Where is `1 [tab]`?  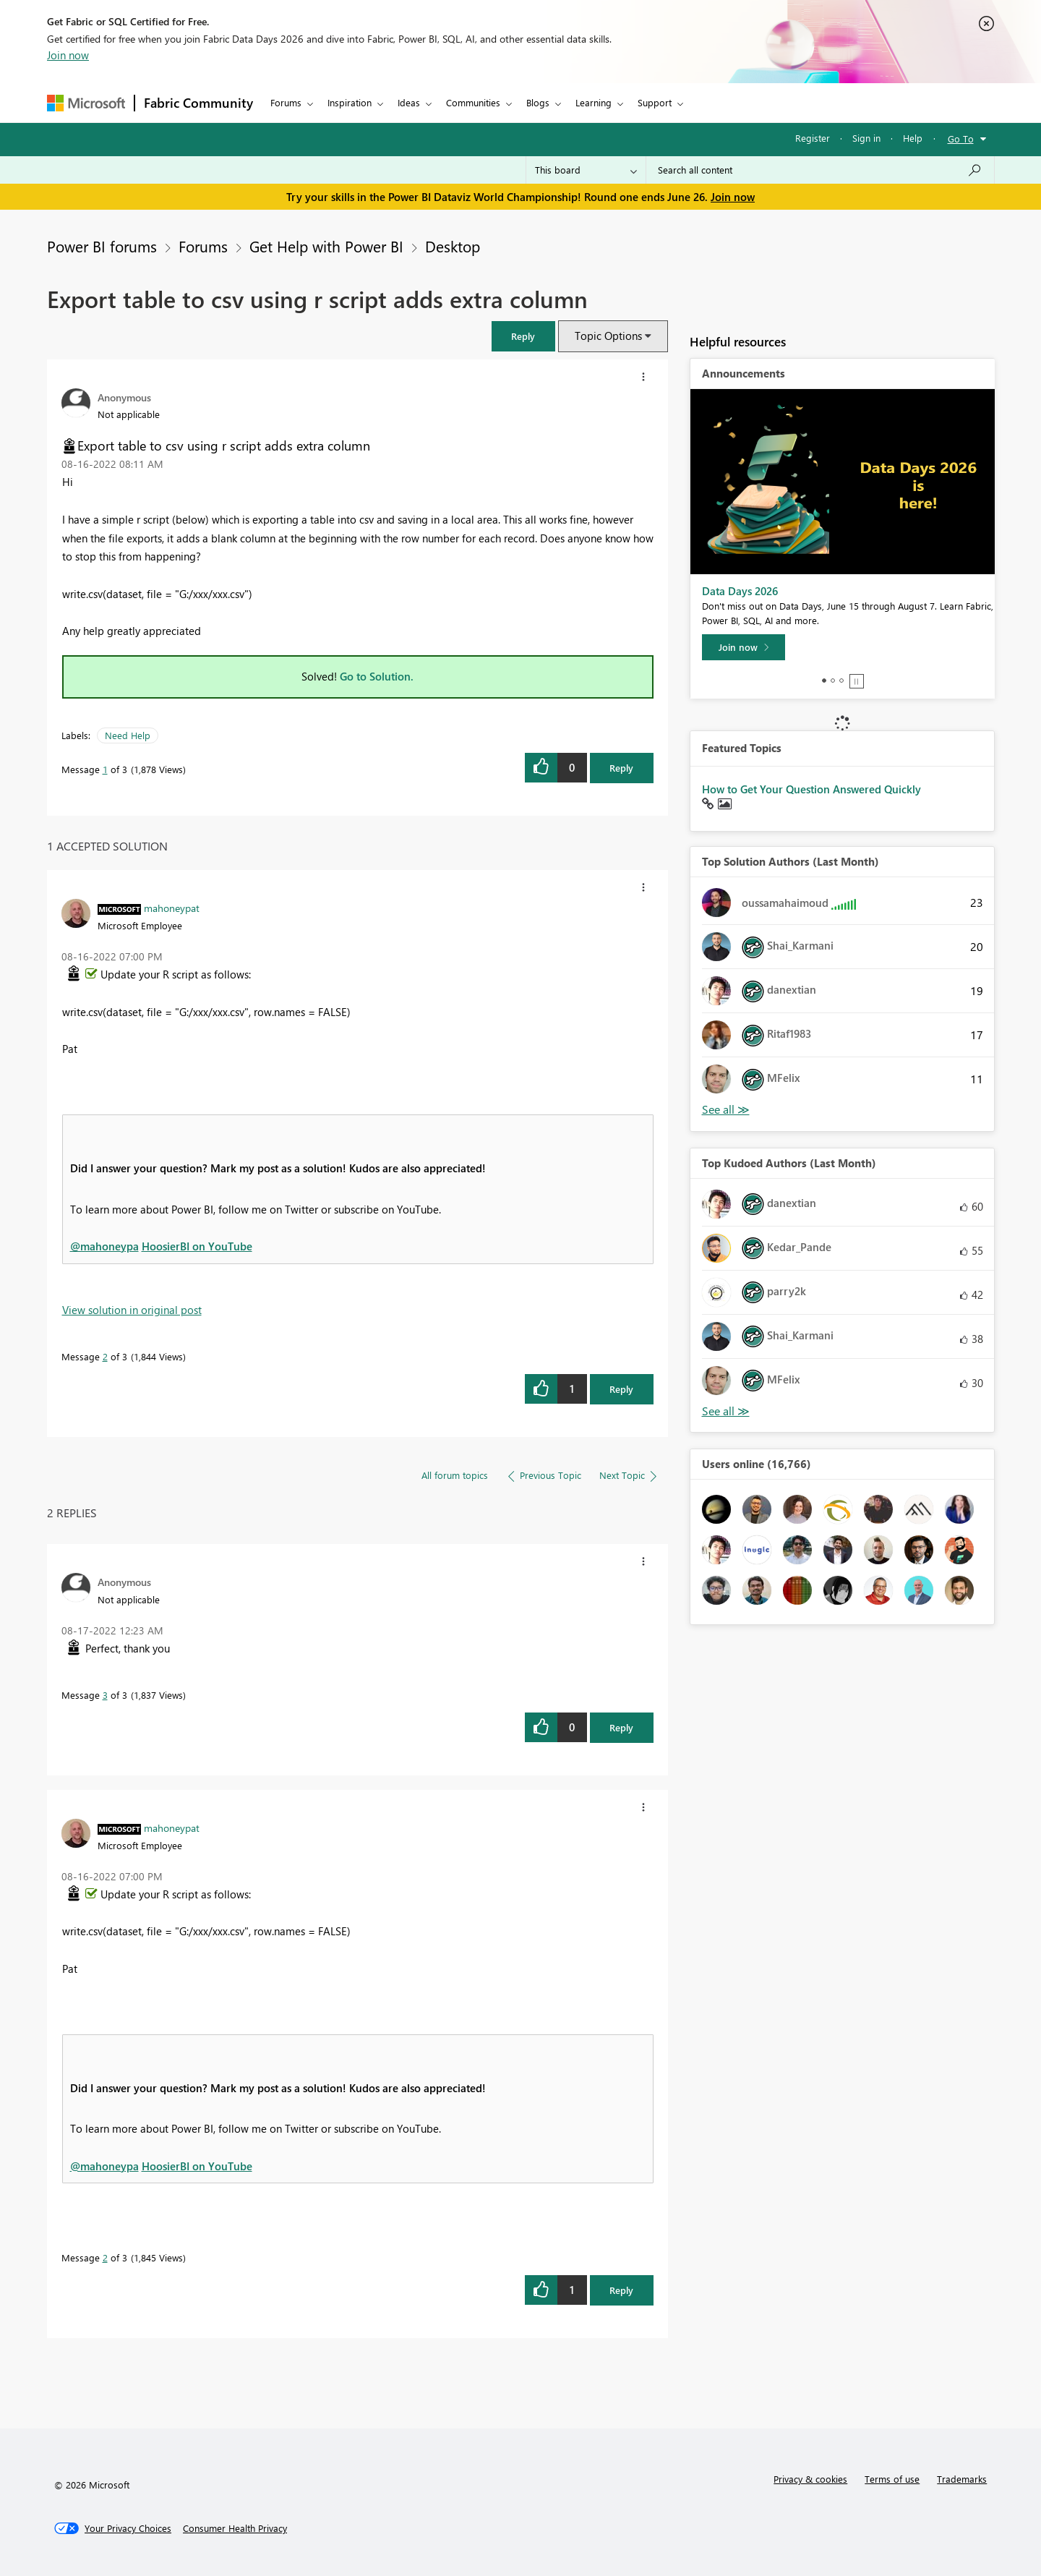 1 [tab] is located at coordinates (824, 680).